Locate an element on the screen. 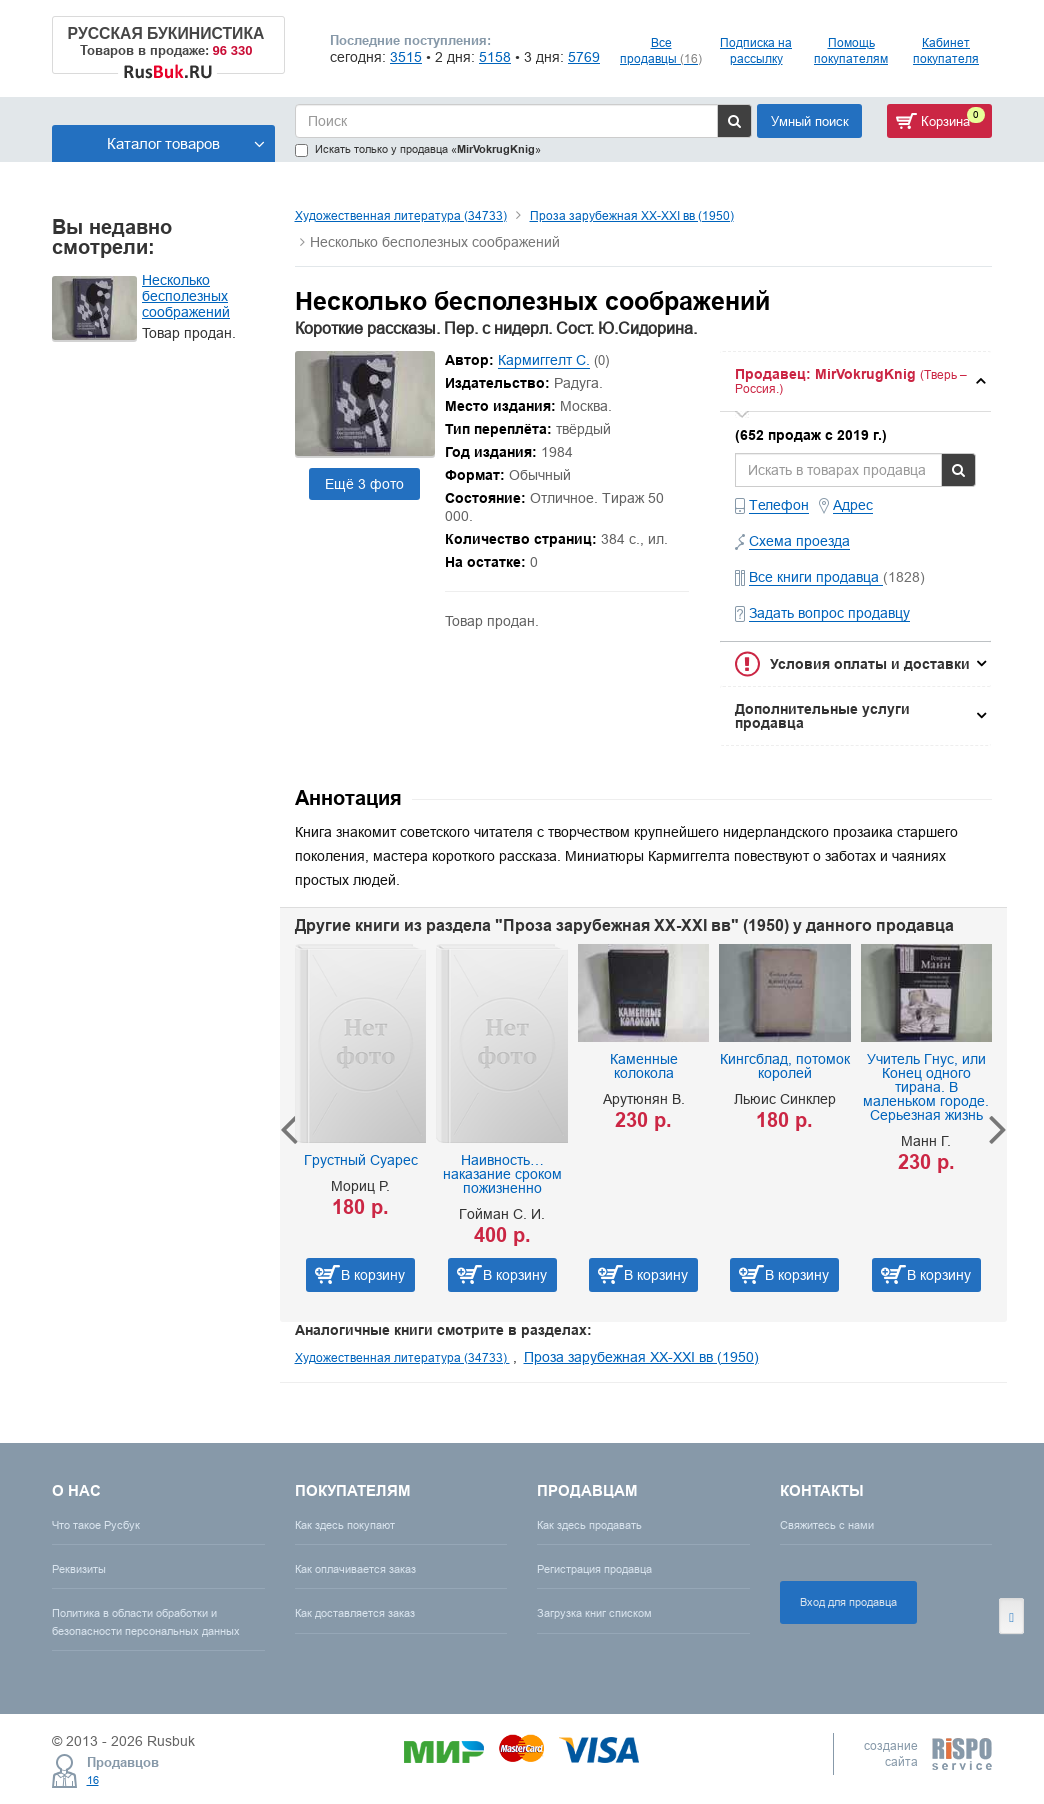 This screenshot has height=1804, width=1044. Реквизиты is located at coordinates (79, 1569).